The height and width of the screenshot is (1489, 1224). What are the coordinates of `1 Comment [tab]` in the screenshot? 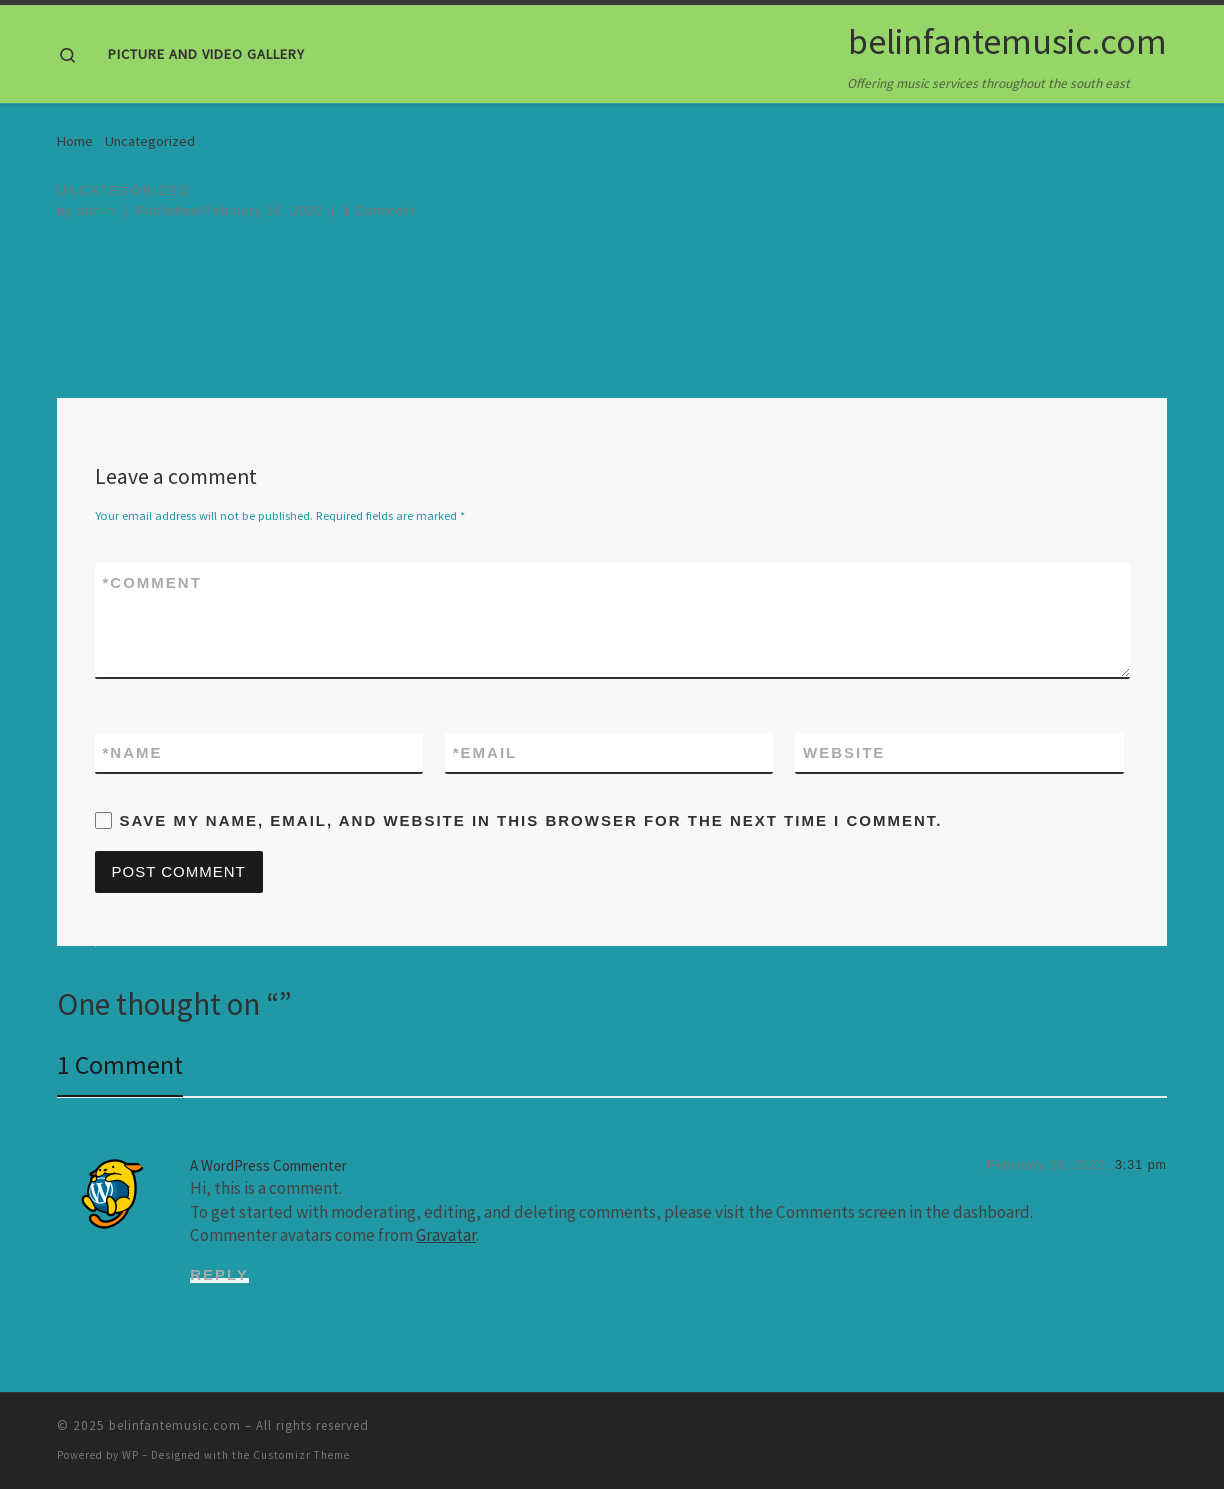 It's located at (120, 1064).